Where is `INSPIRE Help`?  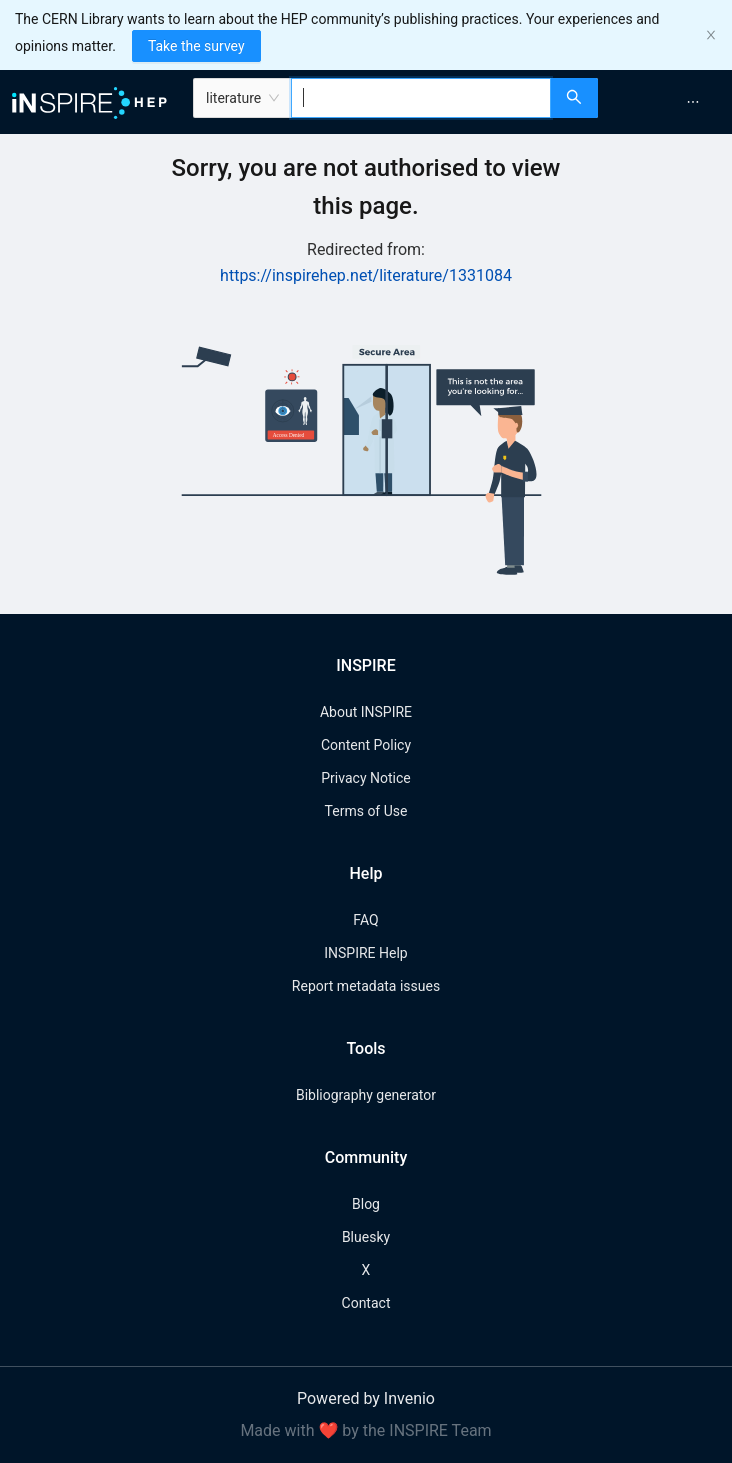
INSPIRE Help is located at coordinates (365, 953).